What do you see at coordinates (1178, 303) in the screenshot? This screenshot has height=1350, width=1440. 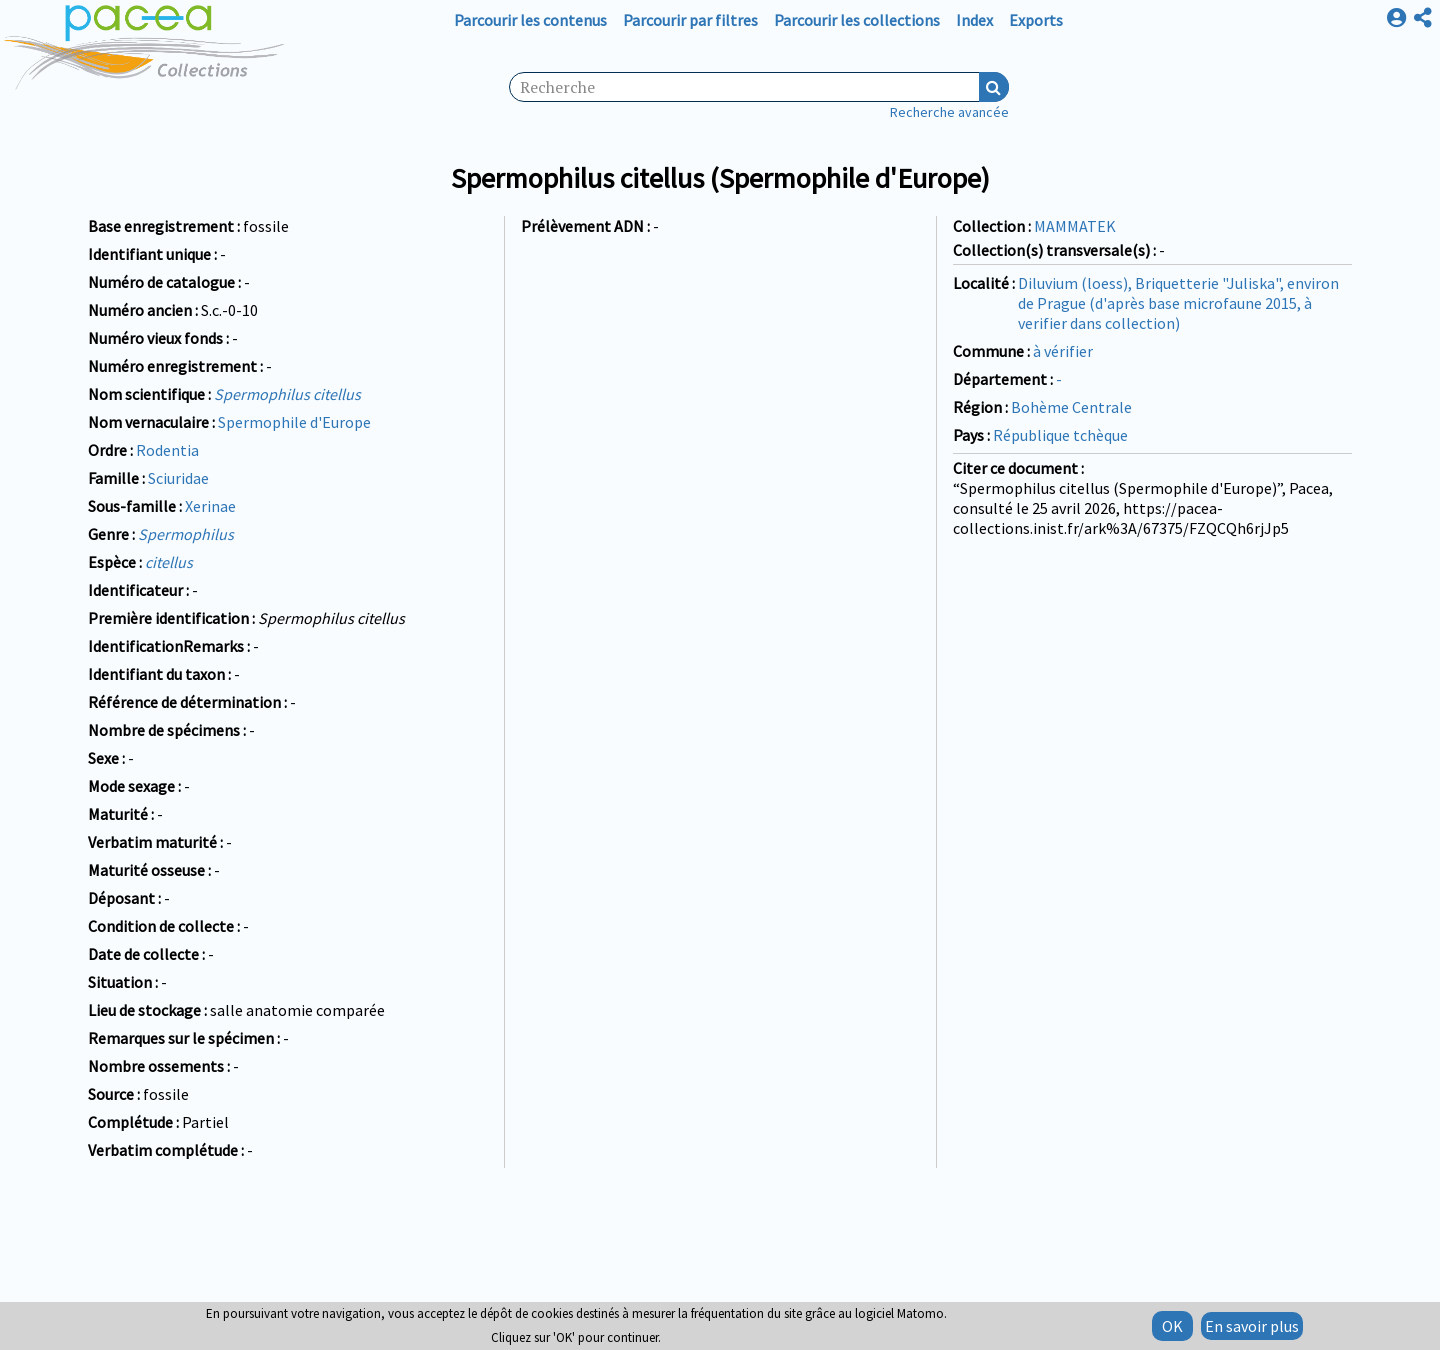 I see `Diluvium (loess), Briquetterie "Juliska", environ de Prague (d'après base microfaune 2015, à verifier dans collection)` at bounding box center [1178, 303].